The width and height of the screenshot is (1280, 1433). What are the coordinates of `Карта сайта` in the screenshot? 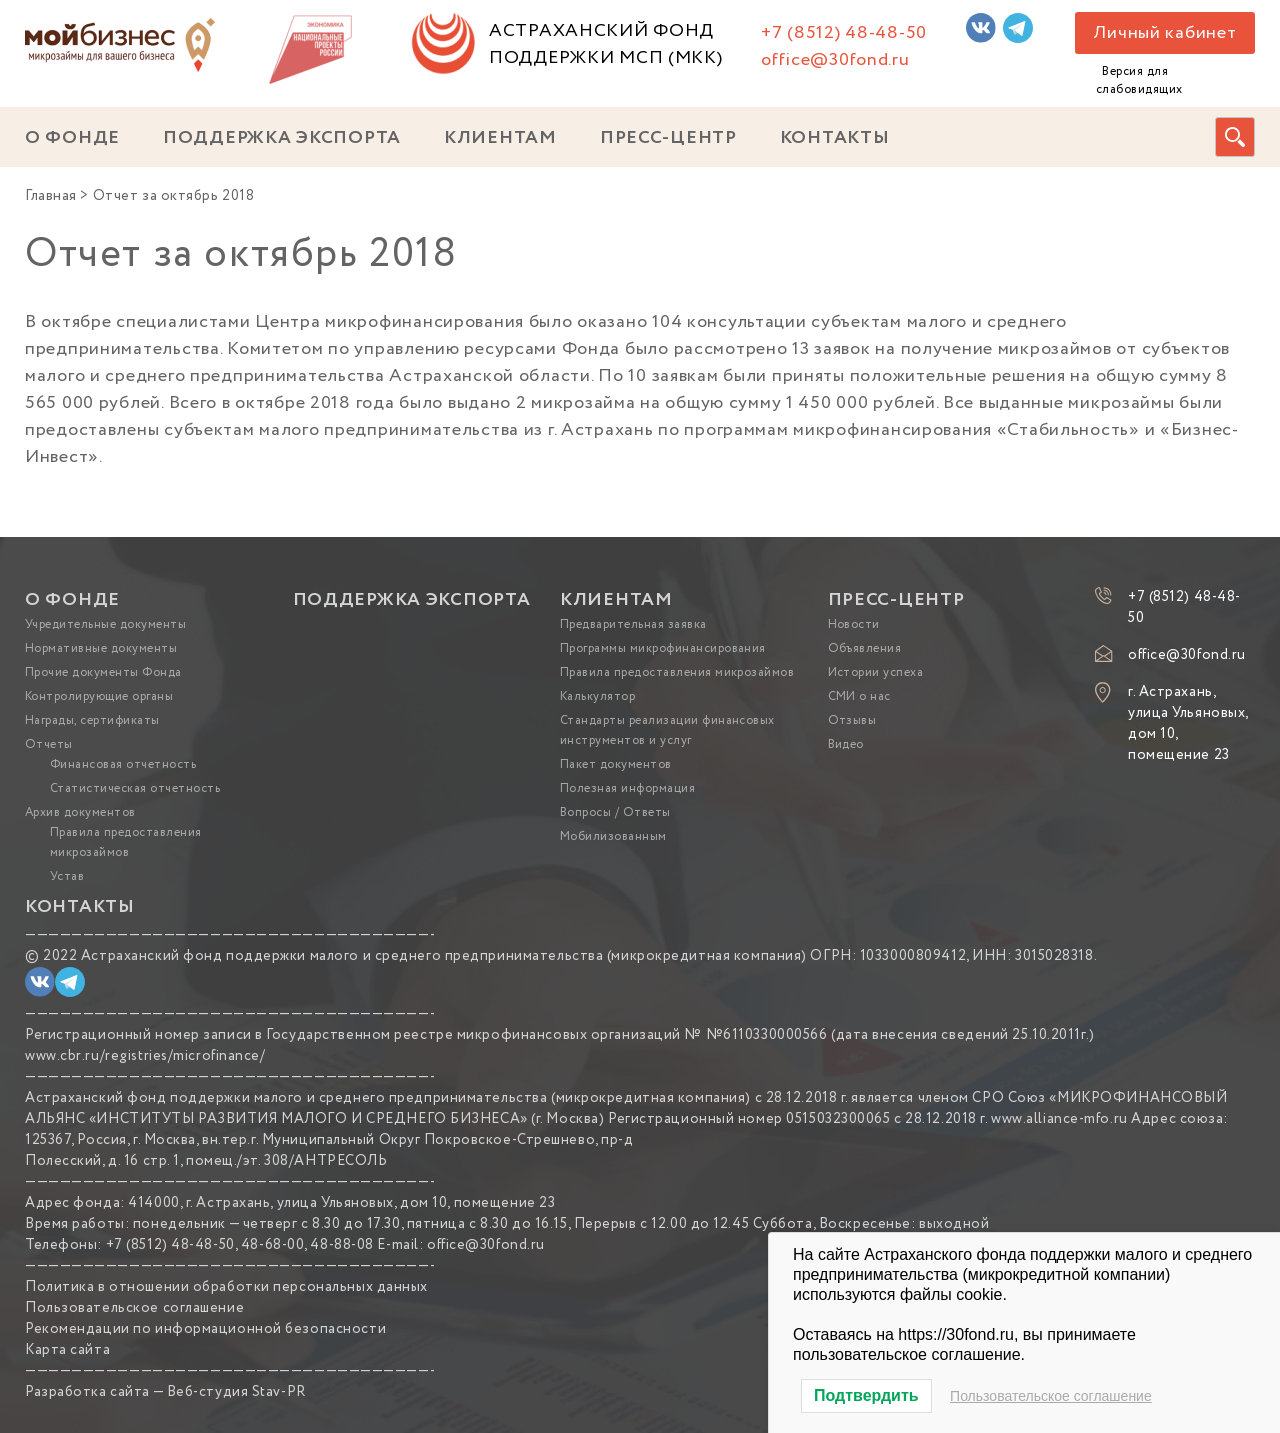 It's located at (67, 1350).